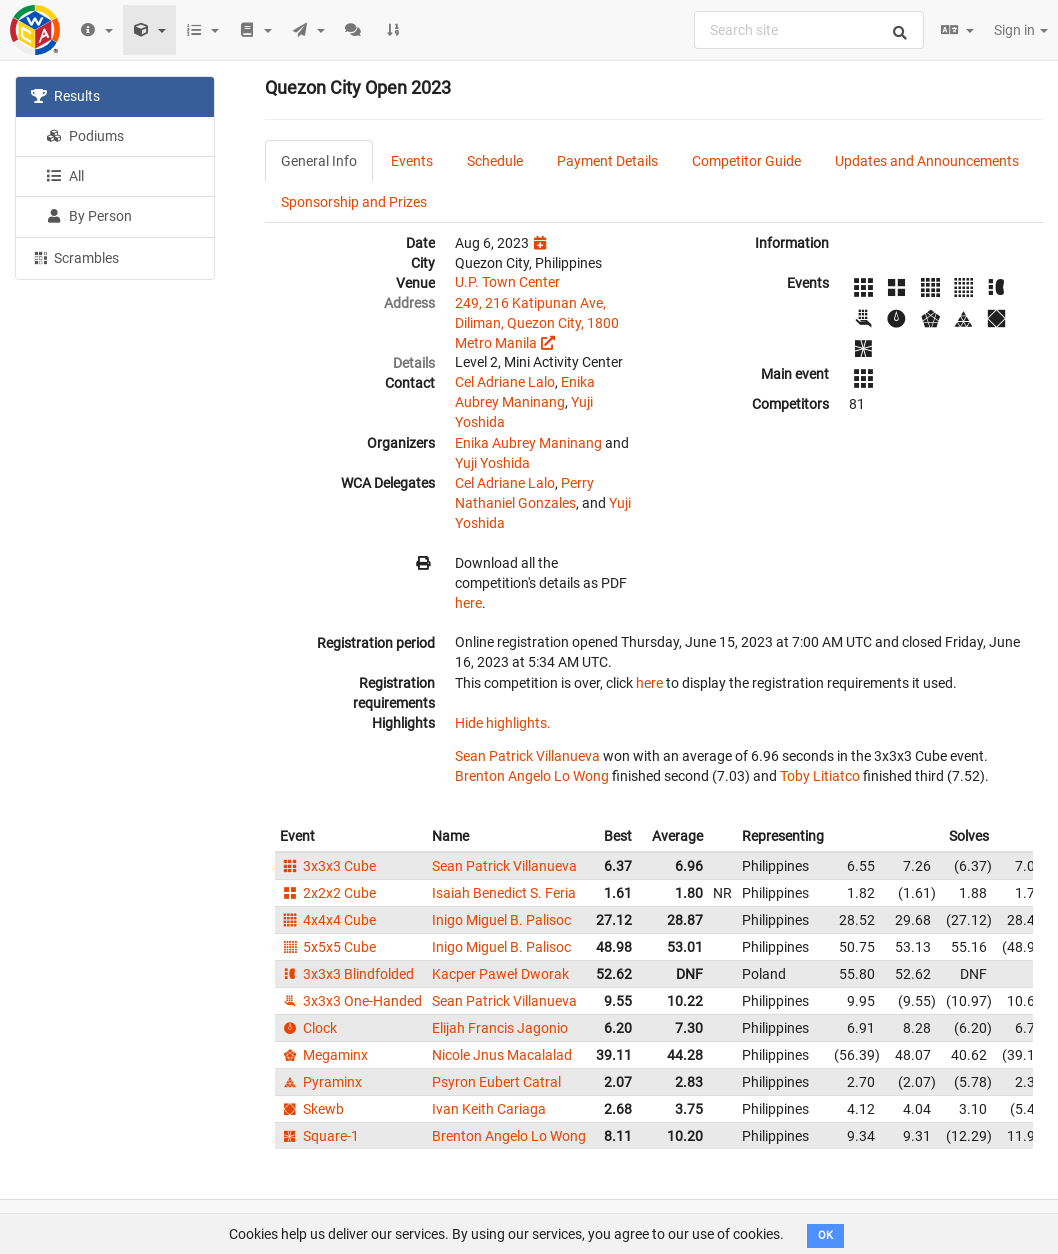  I want to click on Schedule, so click(495, 161).